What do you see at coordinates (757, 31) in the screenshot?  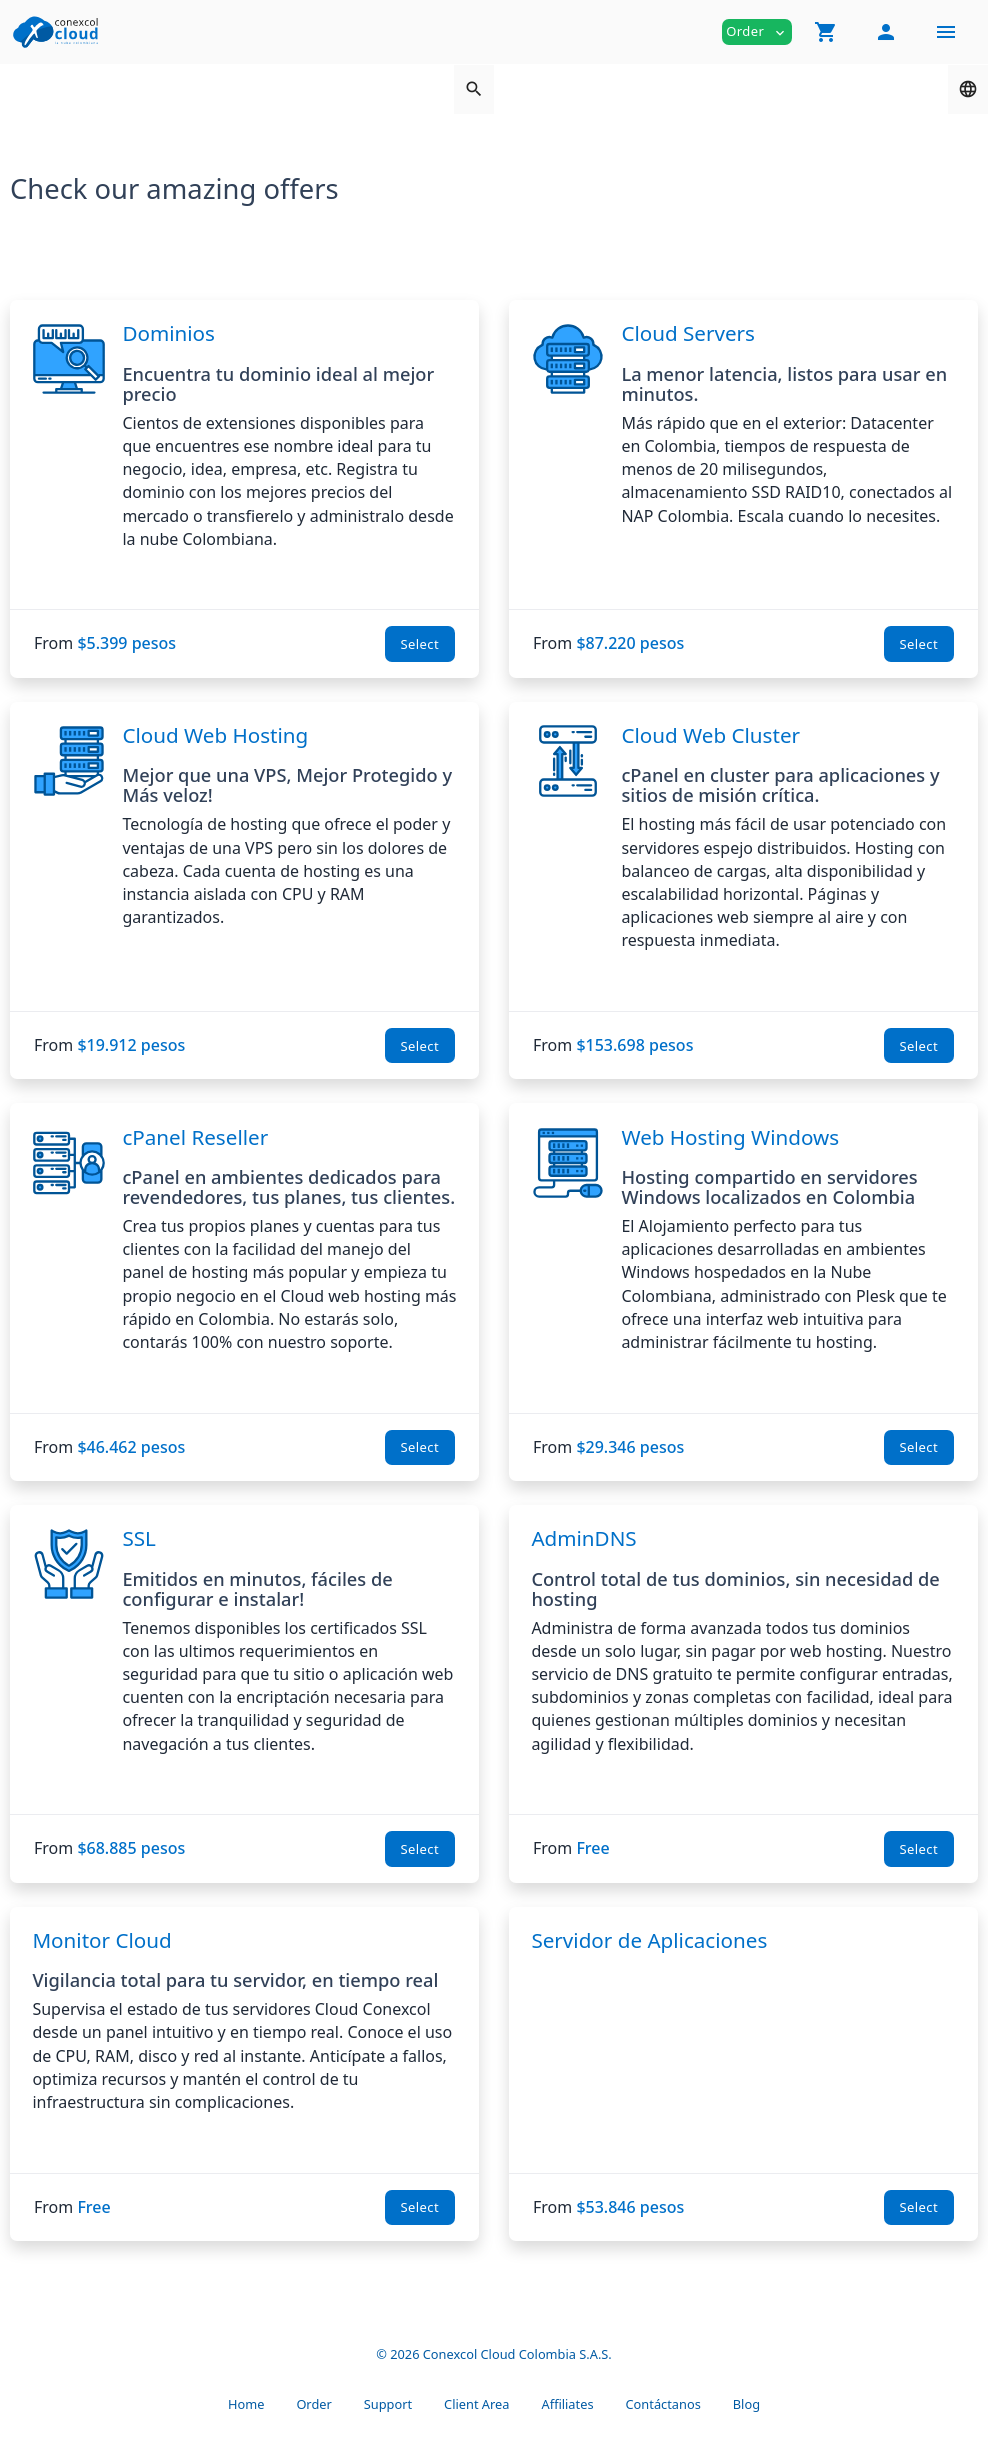 I see `Order [button]` at bounding box center [757, 31].